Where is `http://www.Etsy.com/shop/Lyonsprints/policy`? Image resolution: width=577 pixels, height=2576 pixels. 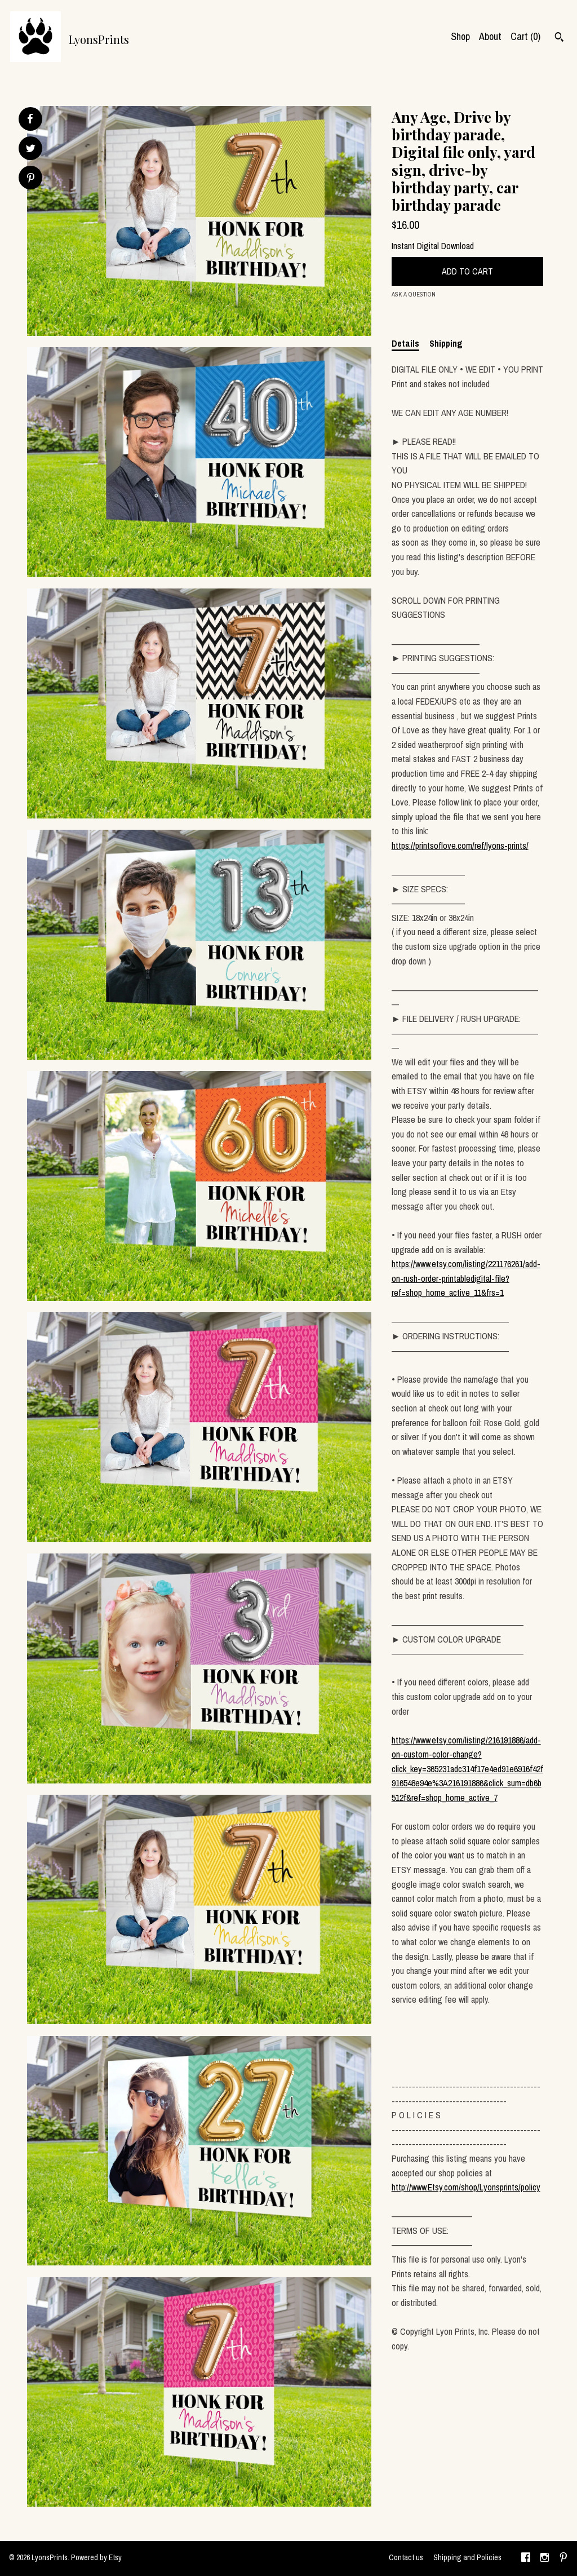 http://www.Etsy.com/shop/Lyonsprints/policy is located at coordinates (466, 2187).